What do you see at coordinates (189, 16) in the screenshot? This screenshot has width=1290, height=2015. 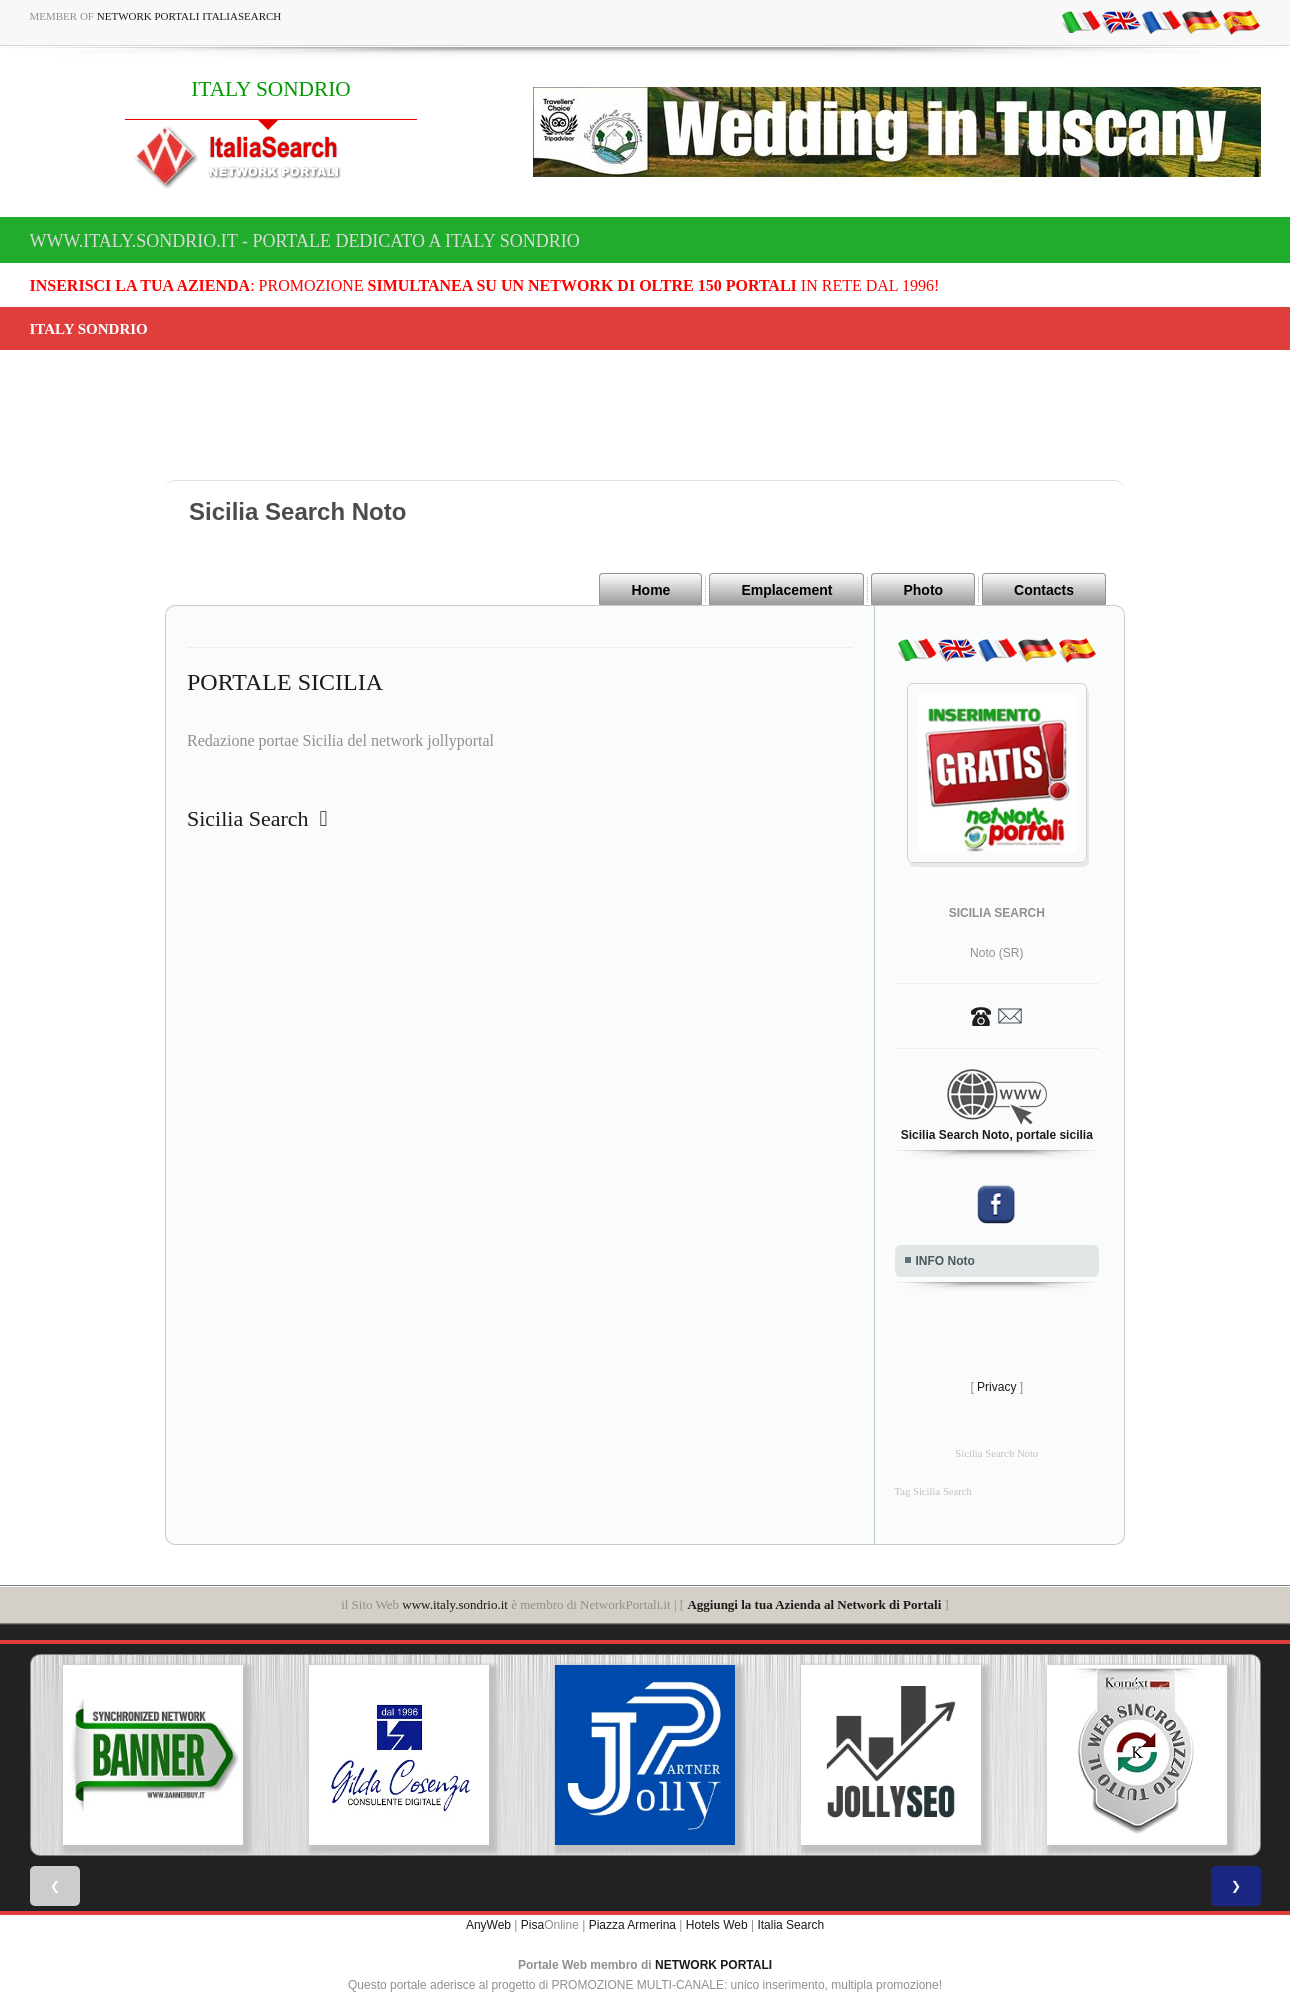 I see `Network Portali ItaliaSearch` at bounding box center [189, 16].